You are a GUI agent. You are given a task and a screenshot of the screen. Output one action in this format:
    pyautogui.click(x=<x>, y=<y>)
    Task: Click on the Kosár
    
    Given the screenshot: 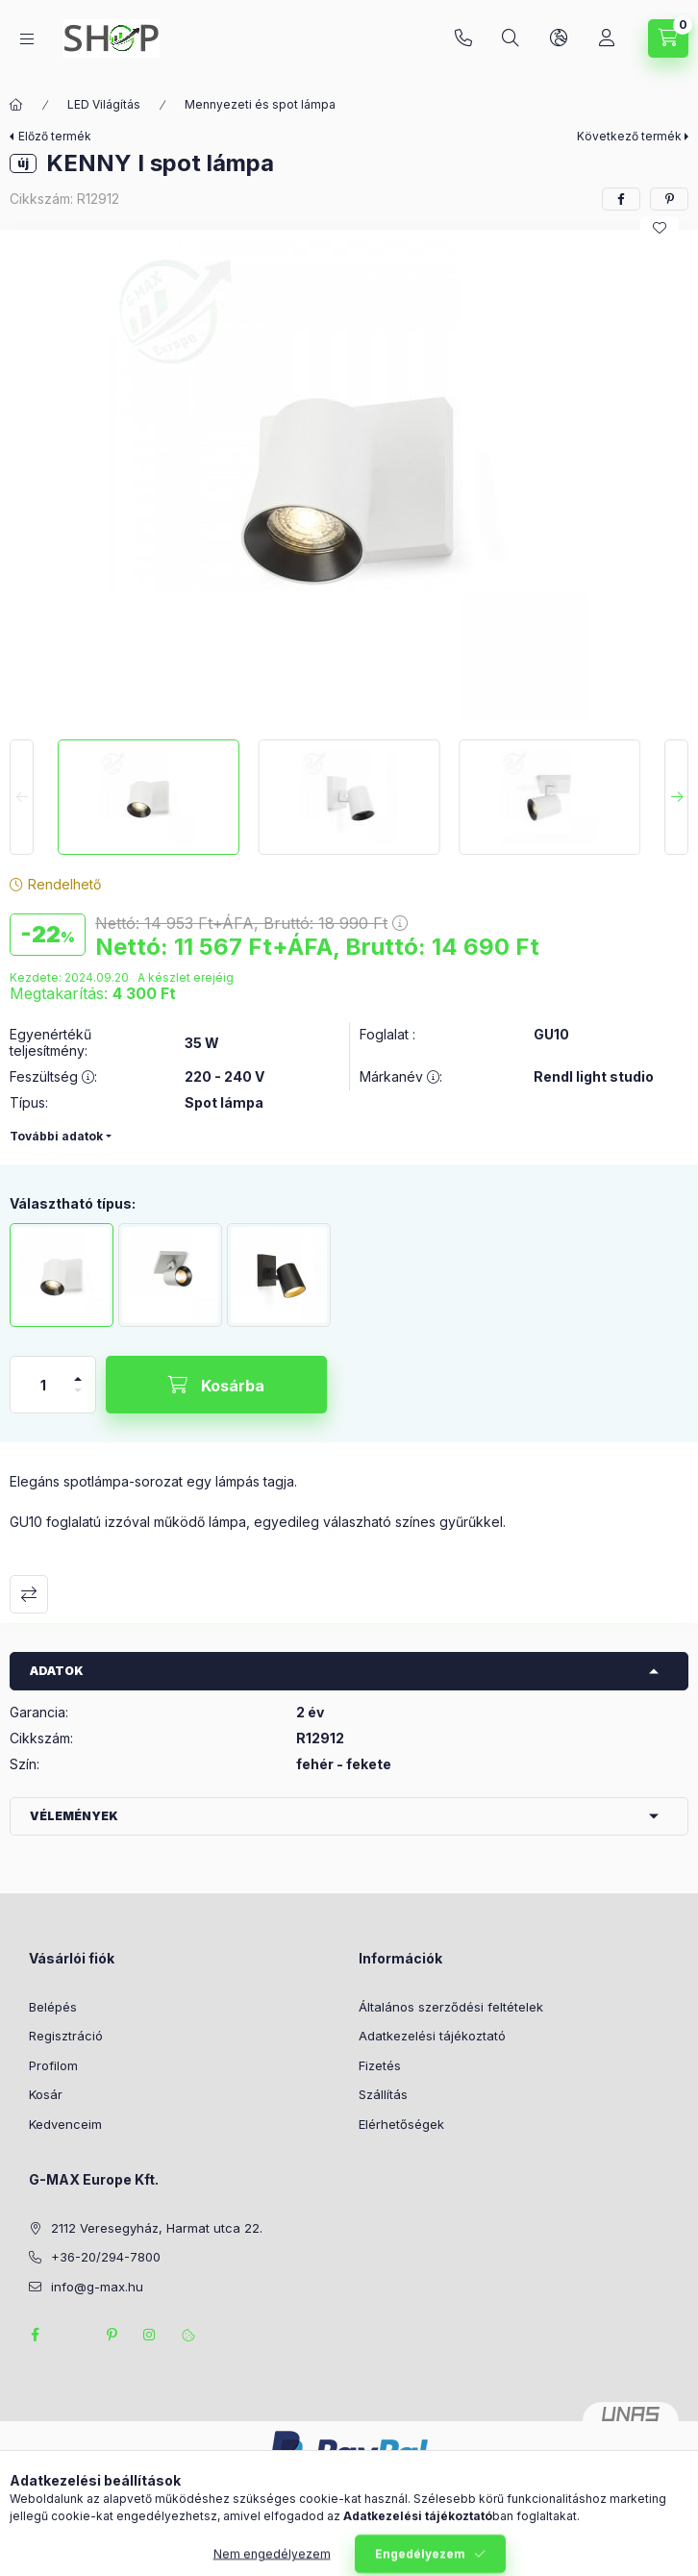 What is the action you would take?
    pyautogui.click(x=45, y=2094)
    